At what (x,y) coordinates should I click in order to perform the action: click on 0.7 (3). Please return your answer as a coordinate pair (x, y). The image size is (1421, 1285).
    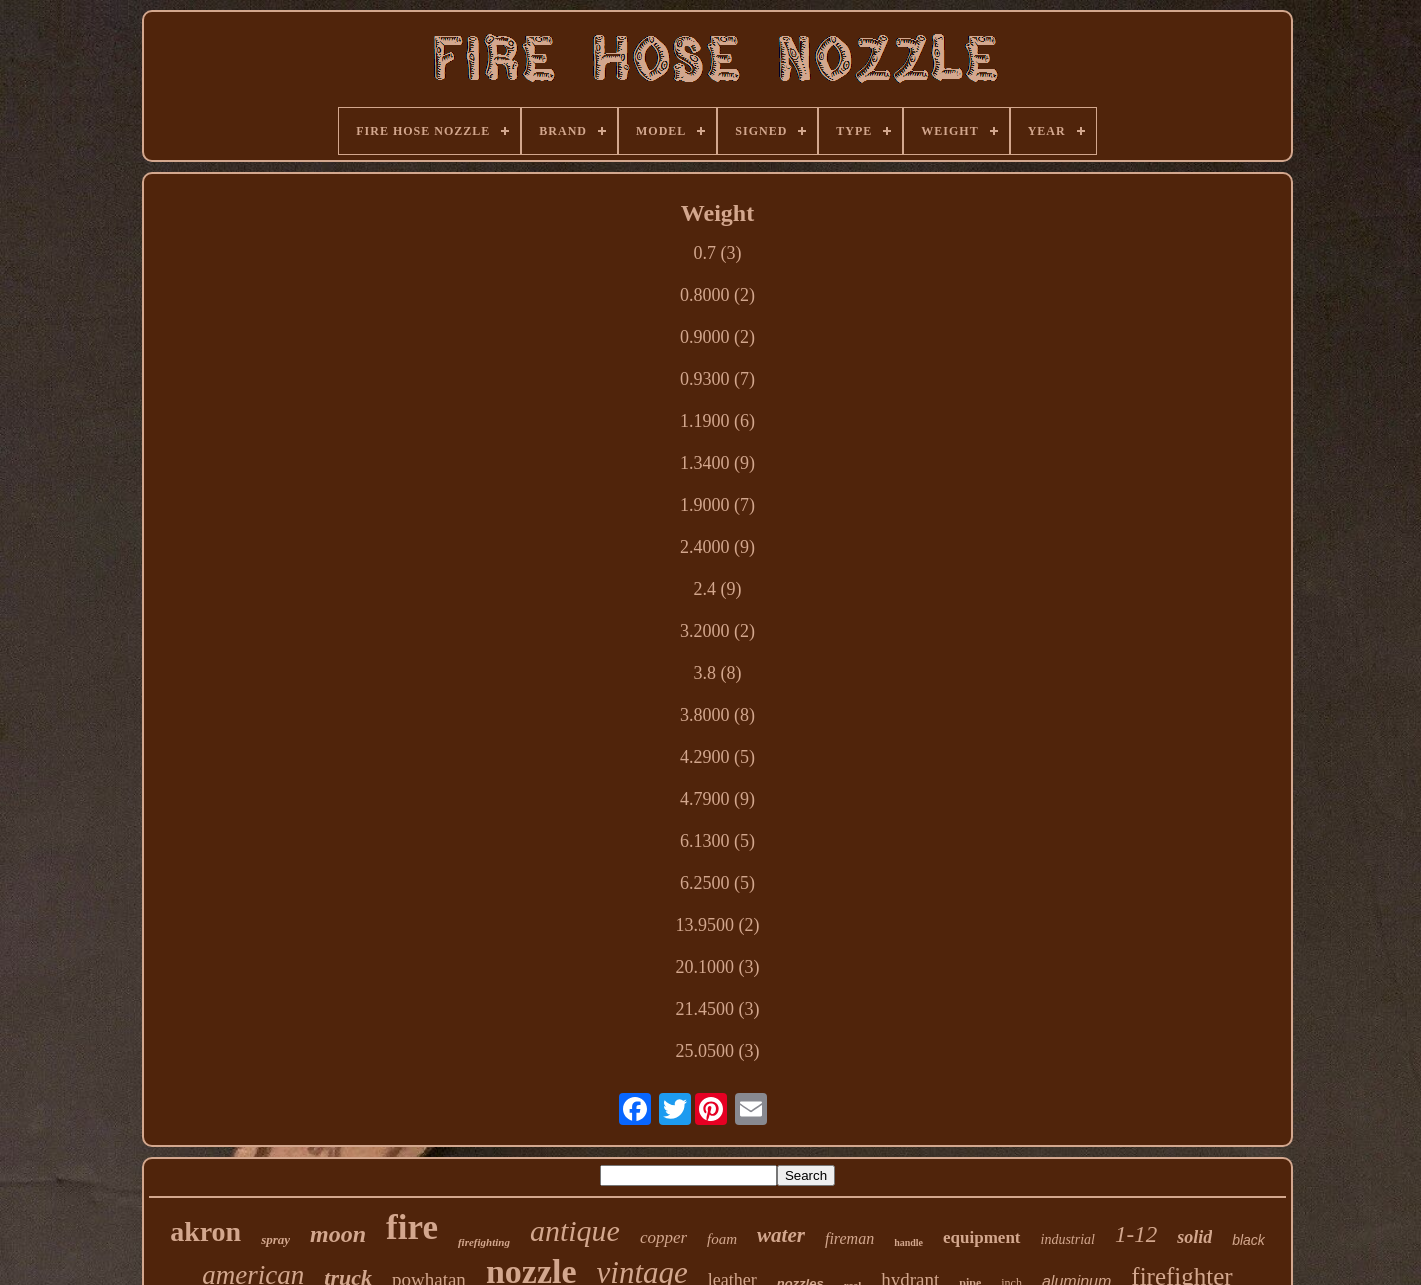
    Looking at the image, I should click on (717, 253).